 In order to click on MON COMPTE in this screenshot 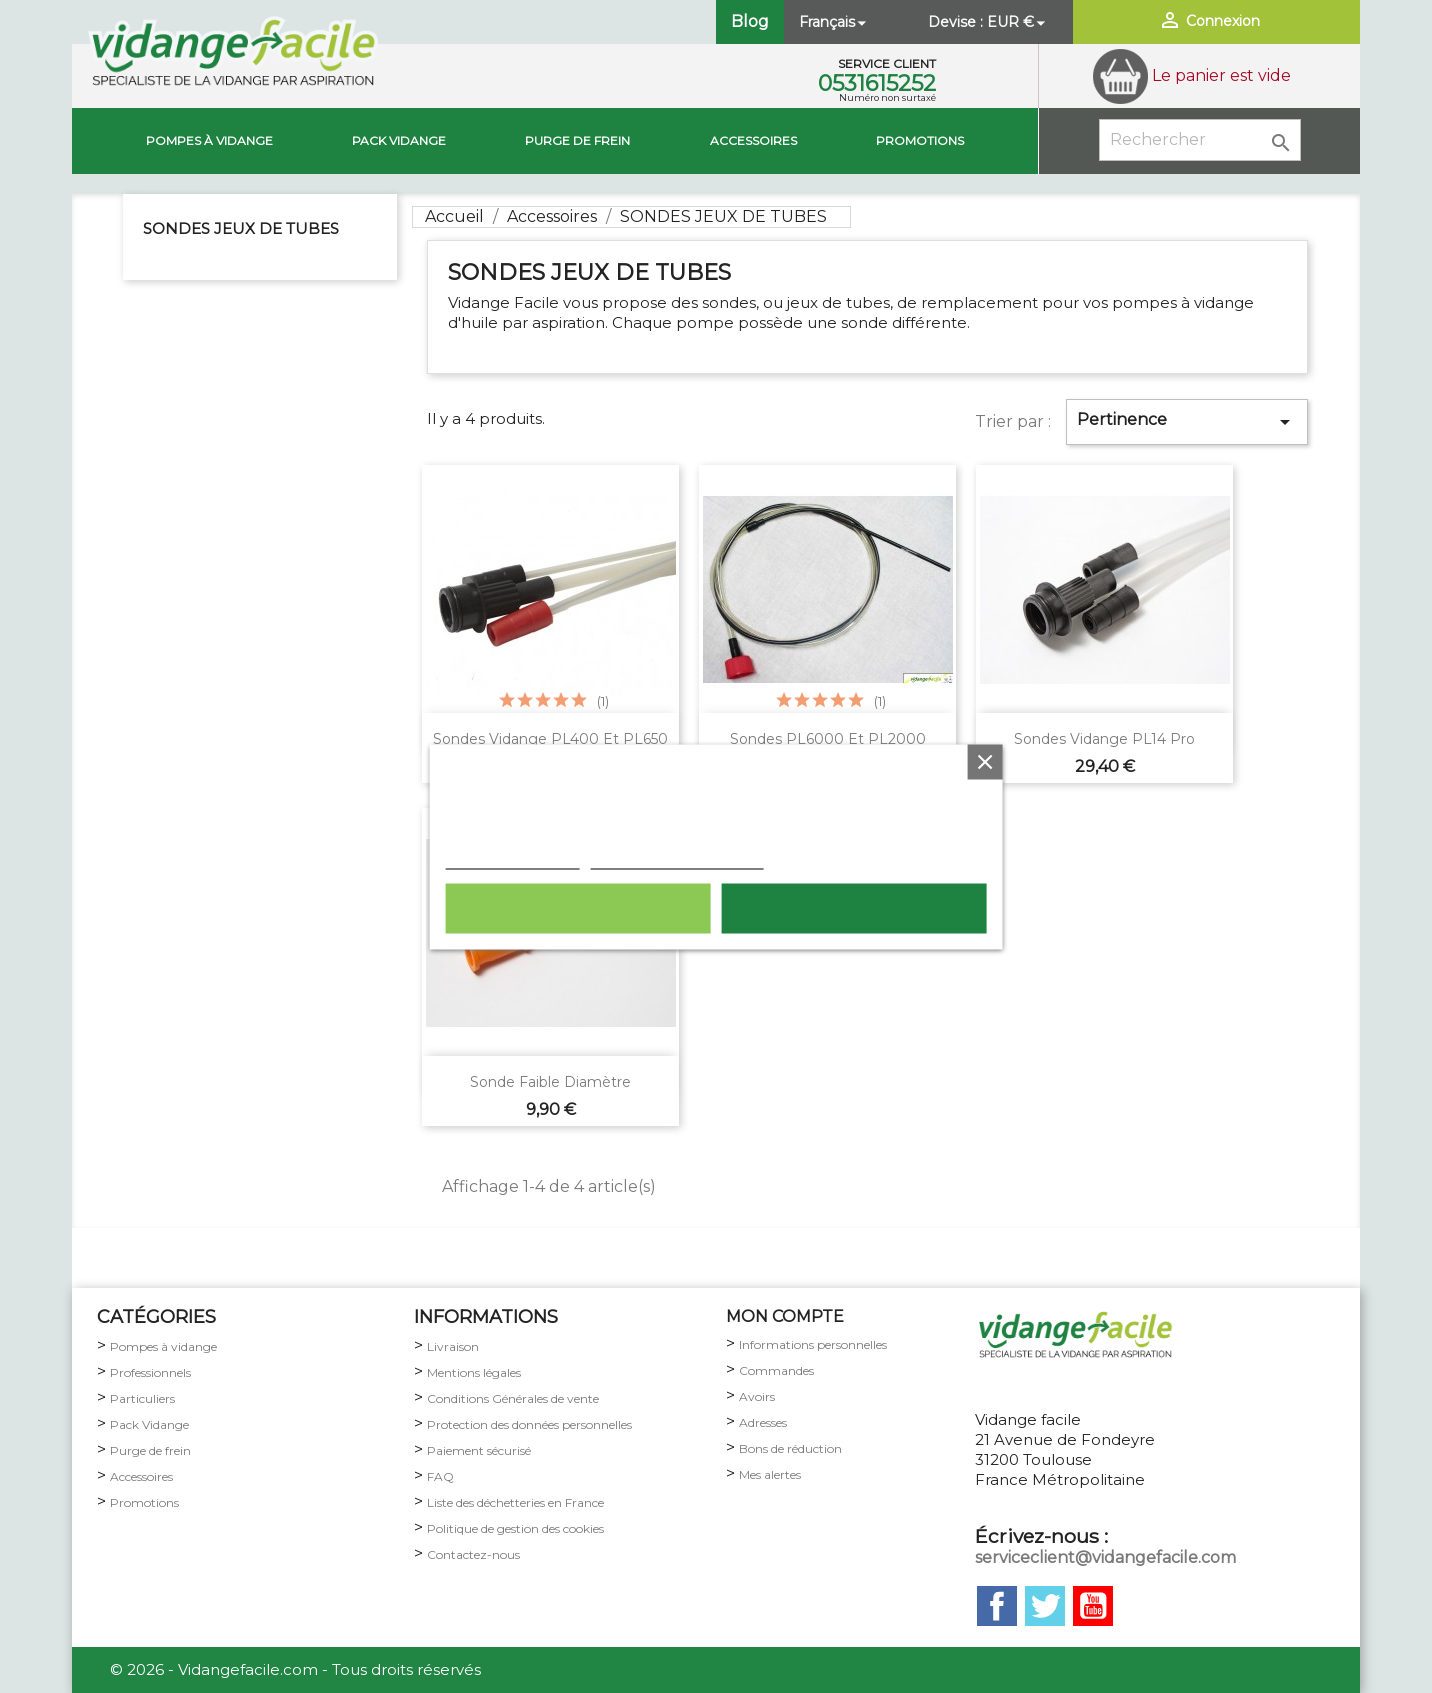, I will do `click(785, 1316)`.